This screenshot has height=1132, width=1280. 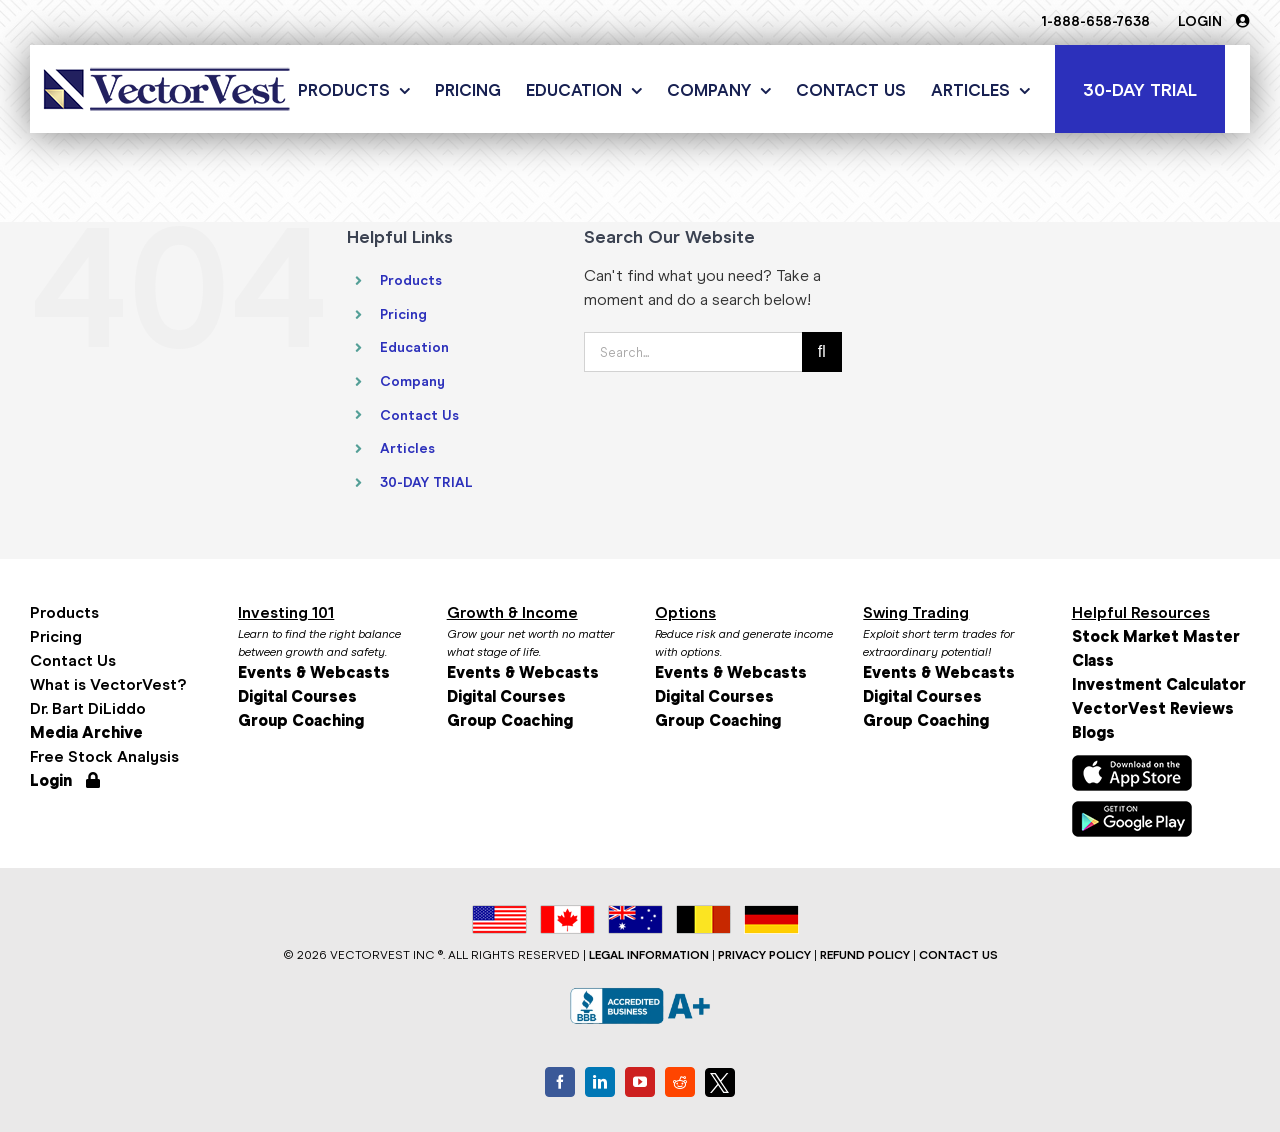 I want to click on Contact Us, so click(x=419, y=415).